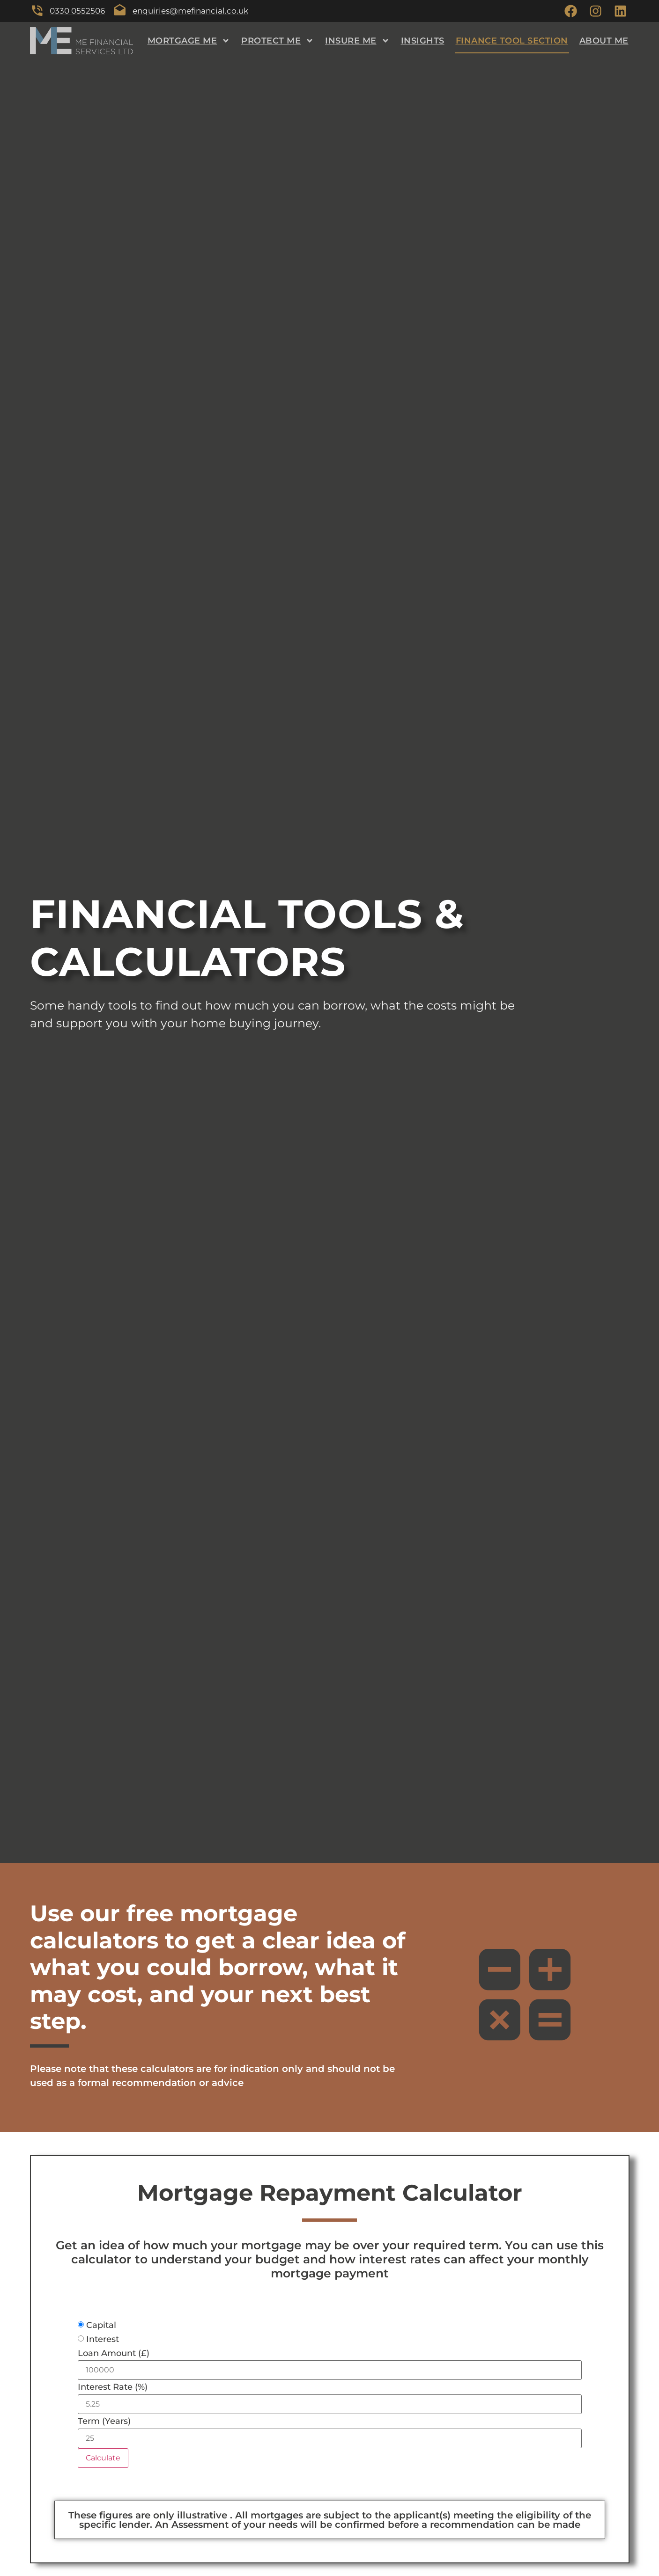  Describe the element at coordinates (604, 42) in the screenshot. I see `About ME` at that location.